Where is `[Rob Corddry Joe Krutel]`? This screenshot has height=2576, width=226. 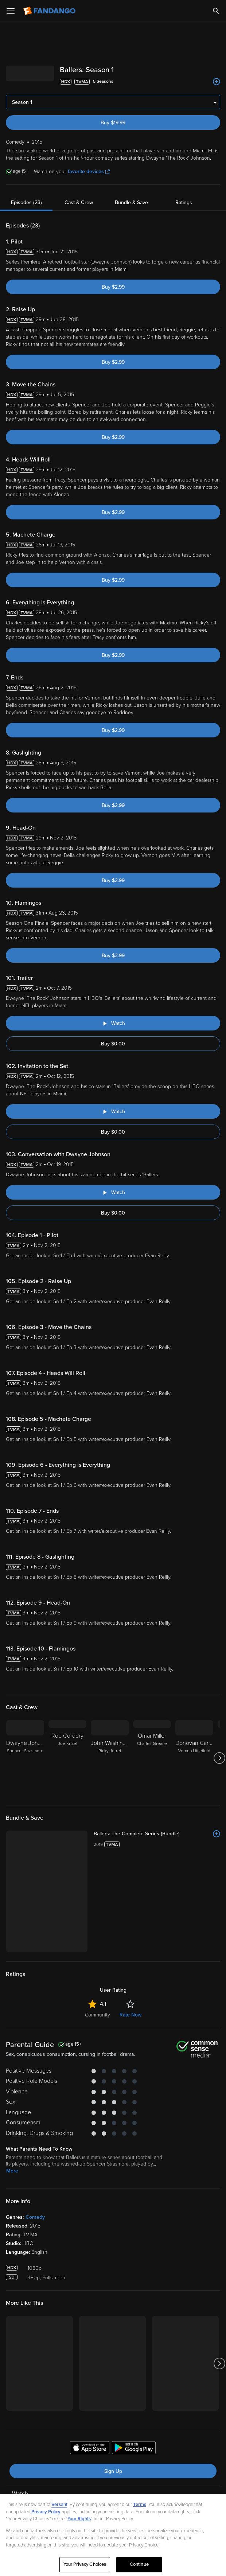
[Rob Corddry Joe Krutel] is located at coordinates (67, 1758).